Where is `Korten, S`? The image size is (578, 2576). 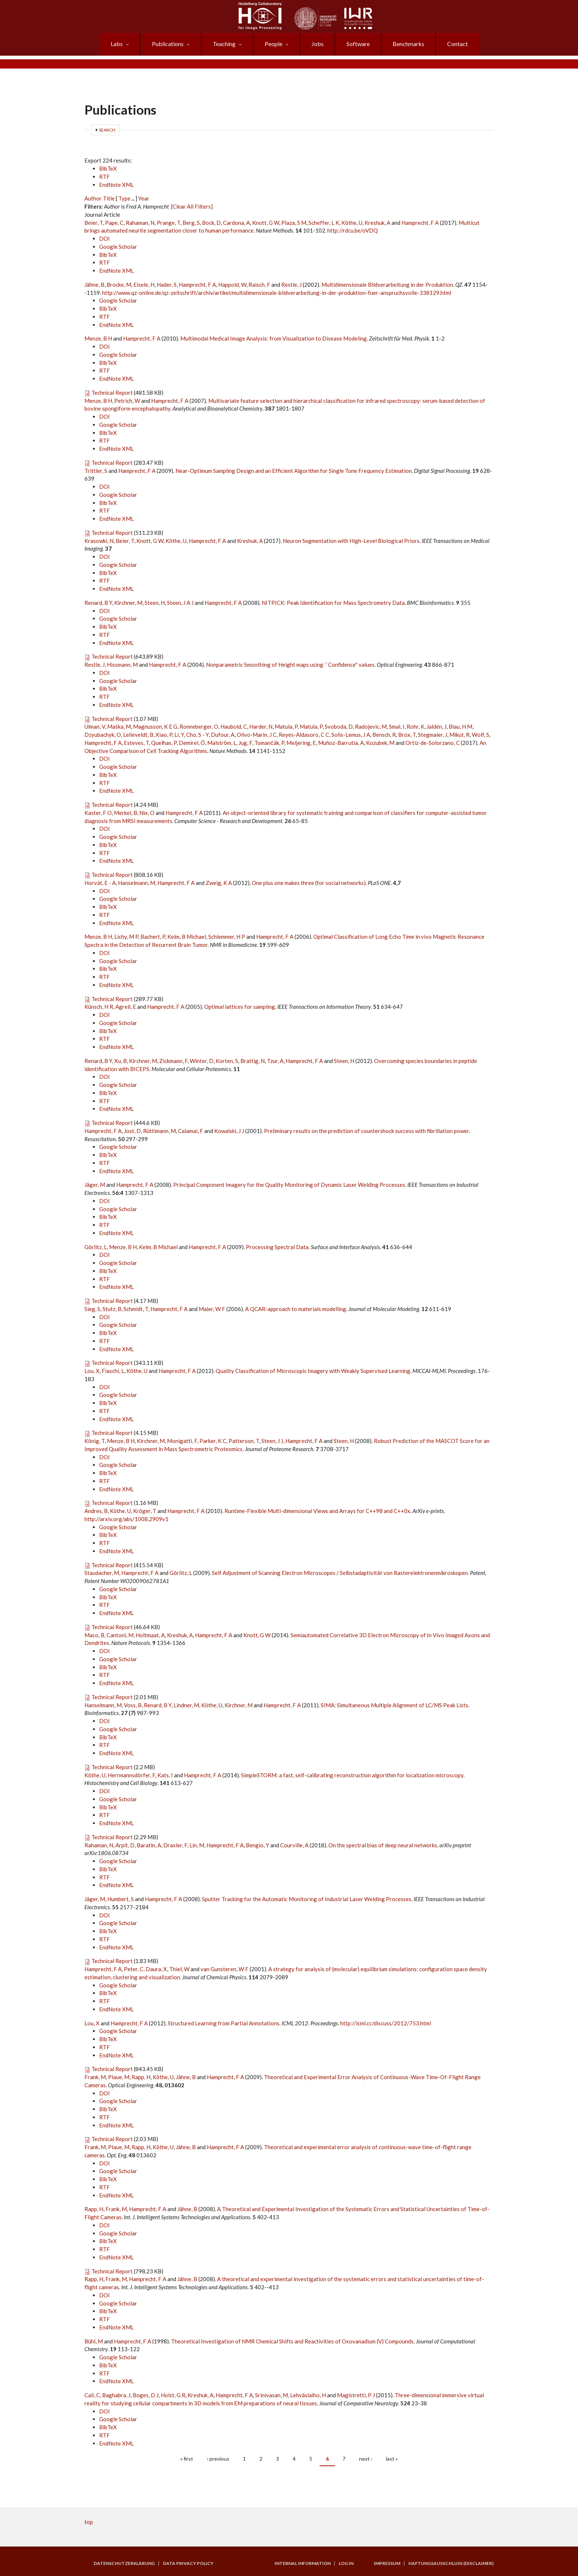
Korten, S is located at coordinates (227, 1060).